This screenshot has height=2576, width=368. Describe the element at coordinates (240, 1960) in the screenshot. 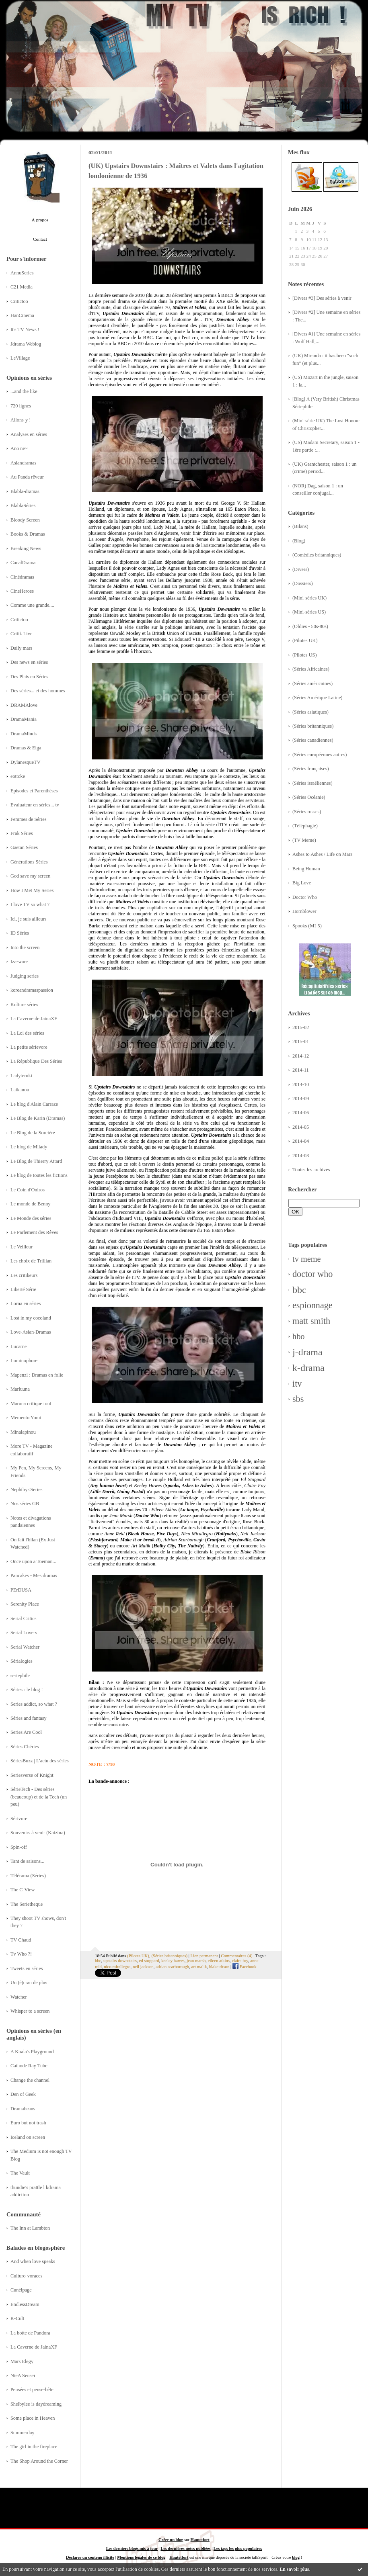

I see `claire foy` at that location.